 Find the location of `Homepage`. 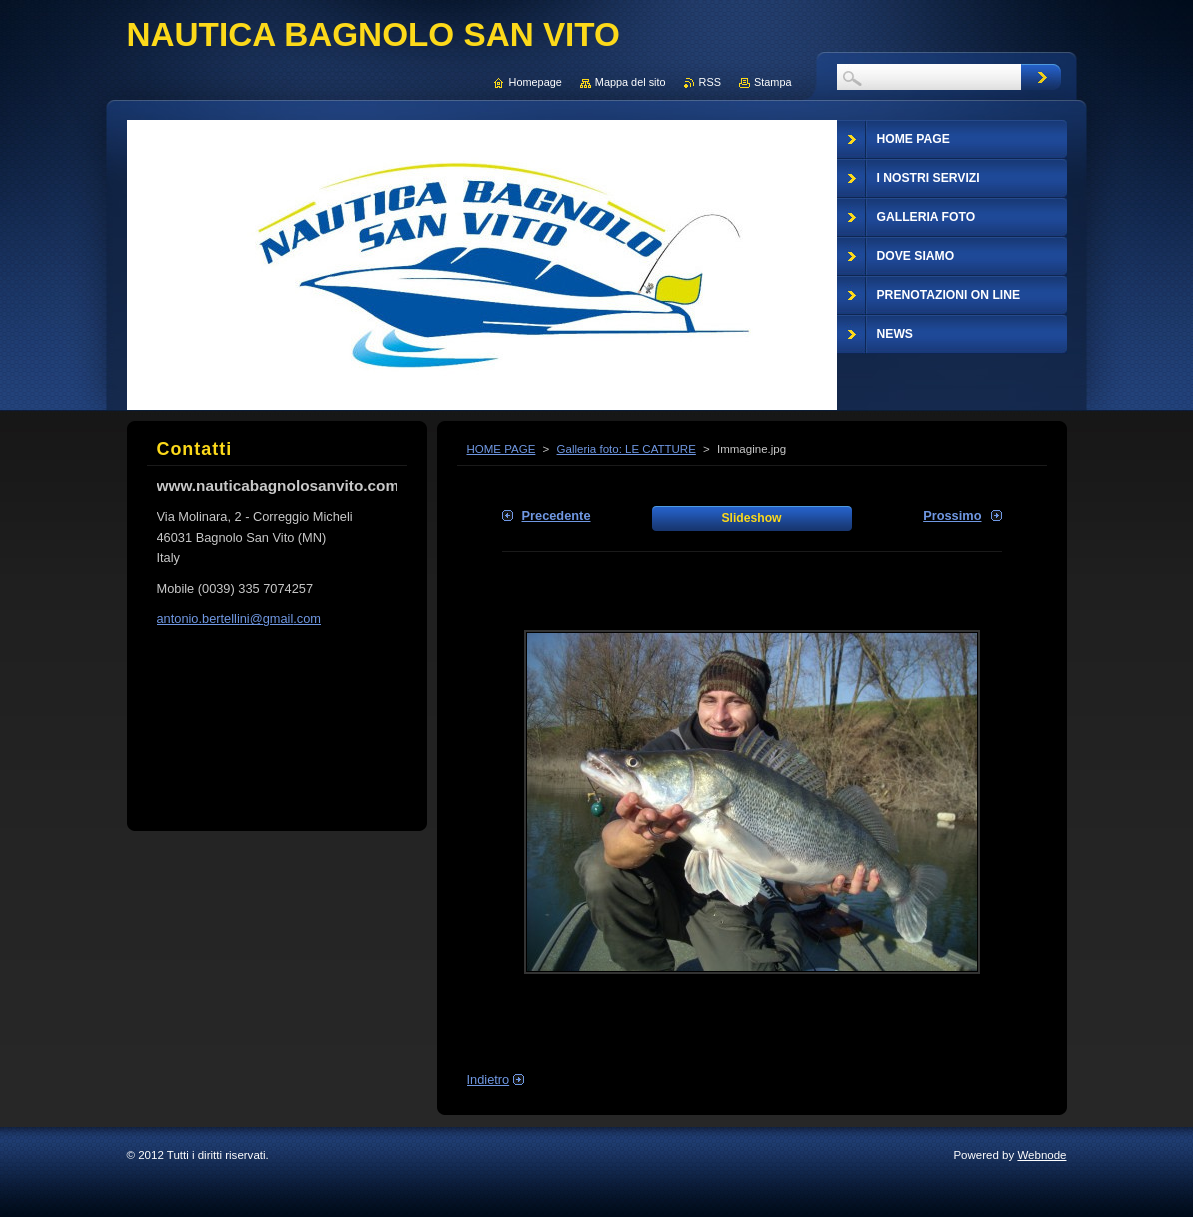

Homepage is located at coordinates (535, 82).